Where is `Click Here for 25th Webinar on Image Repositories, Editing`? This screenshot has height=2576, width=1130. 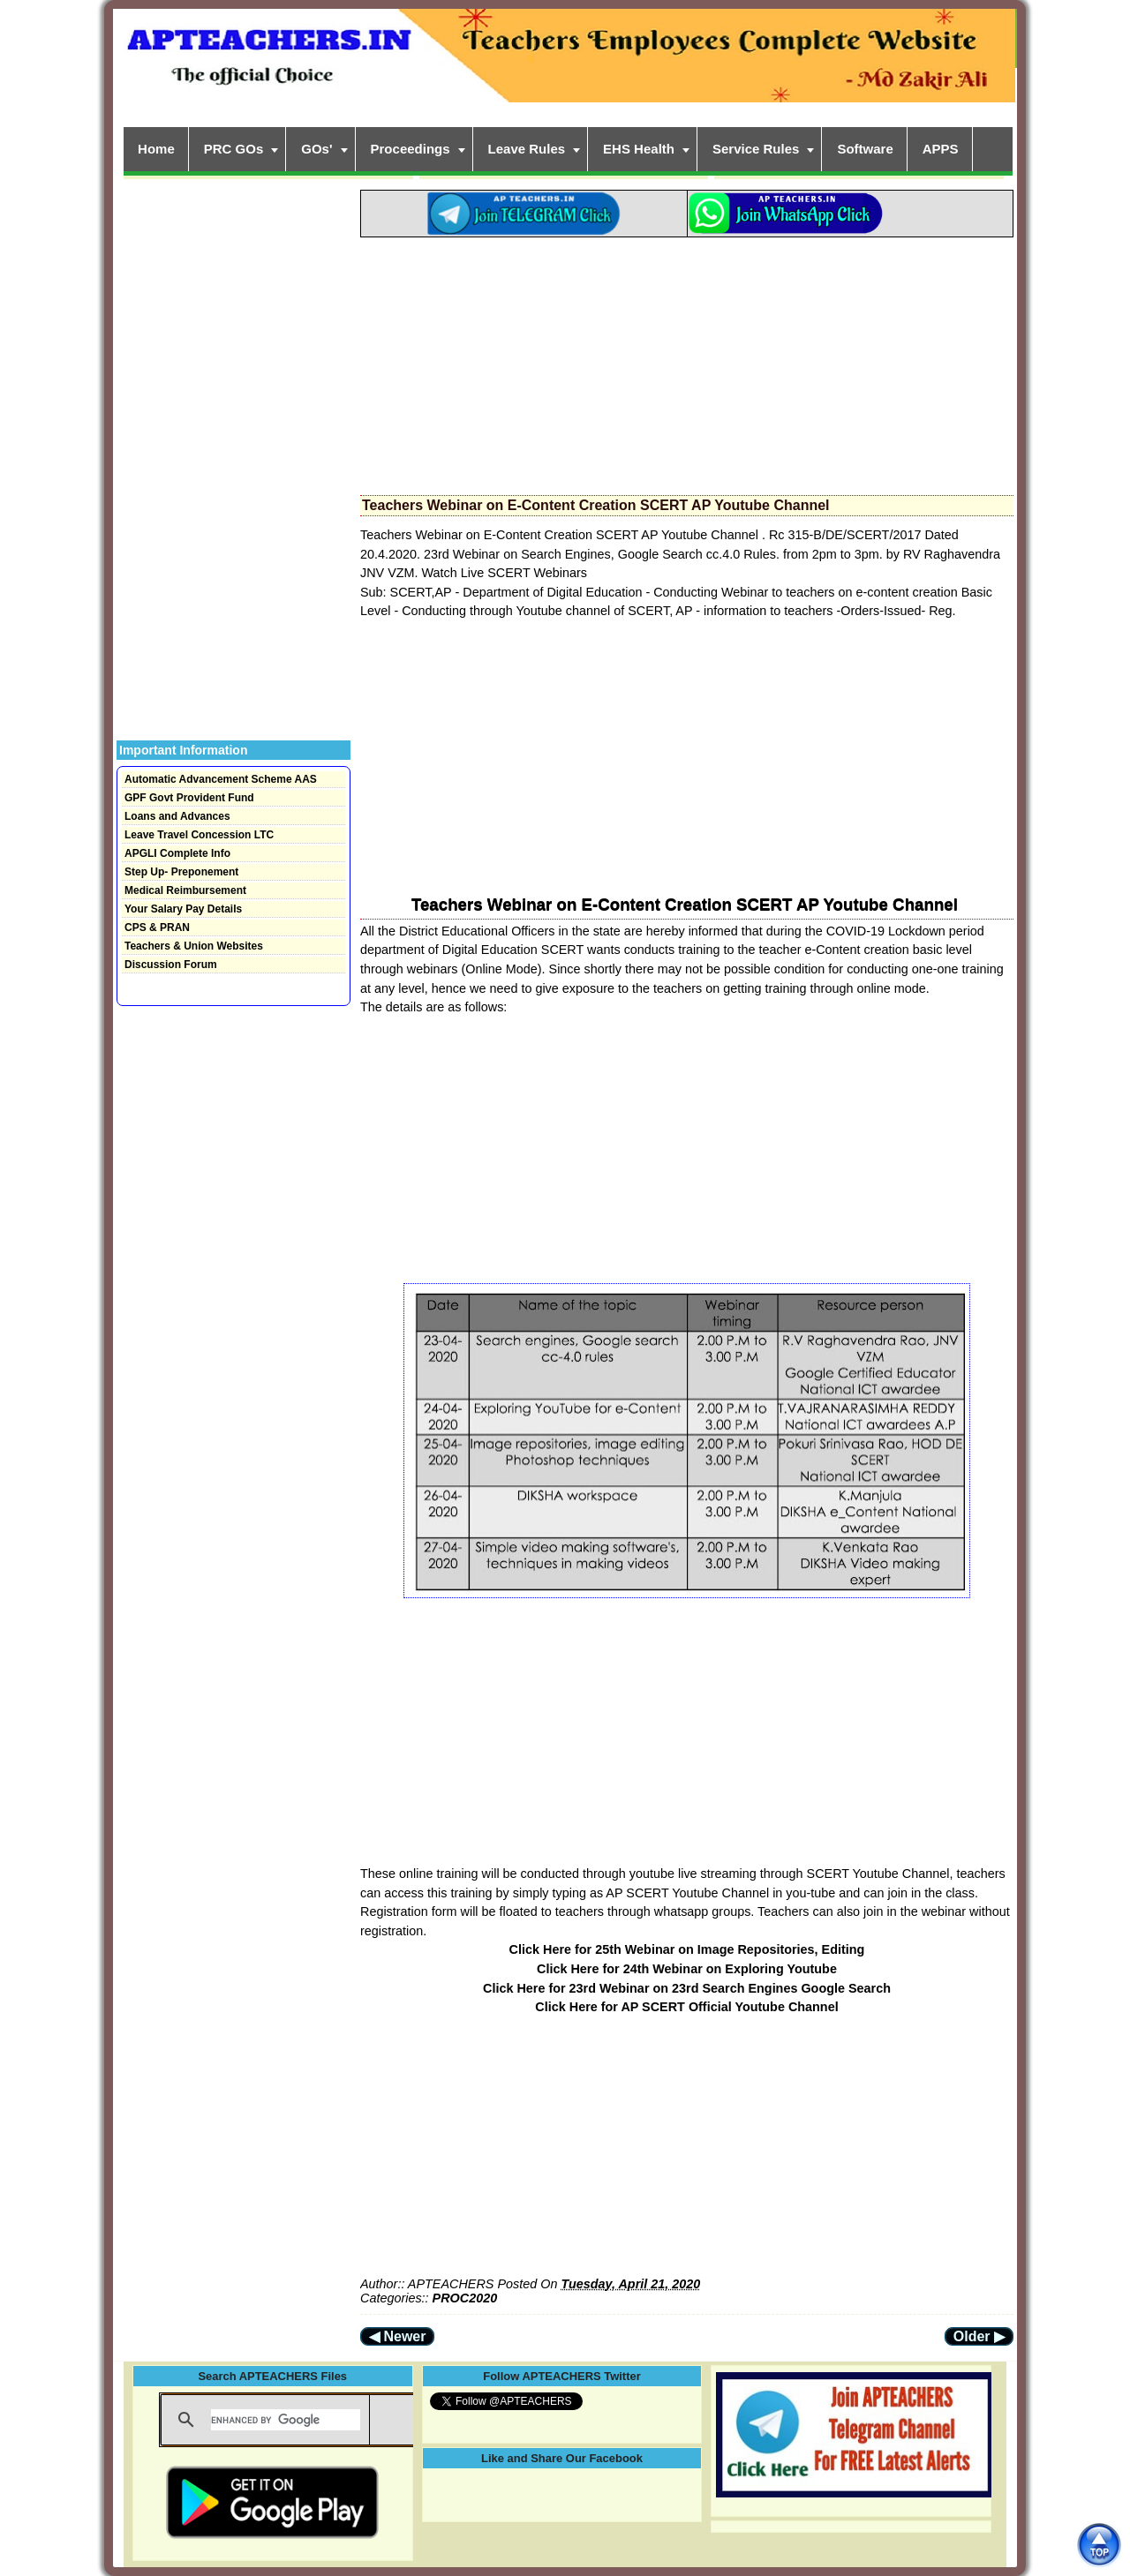 Click Here for 25th Webinar on Image Repositories, Editing is located at coordinates (687, 1949).